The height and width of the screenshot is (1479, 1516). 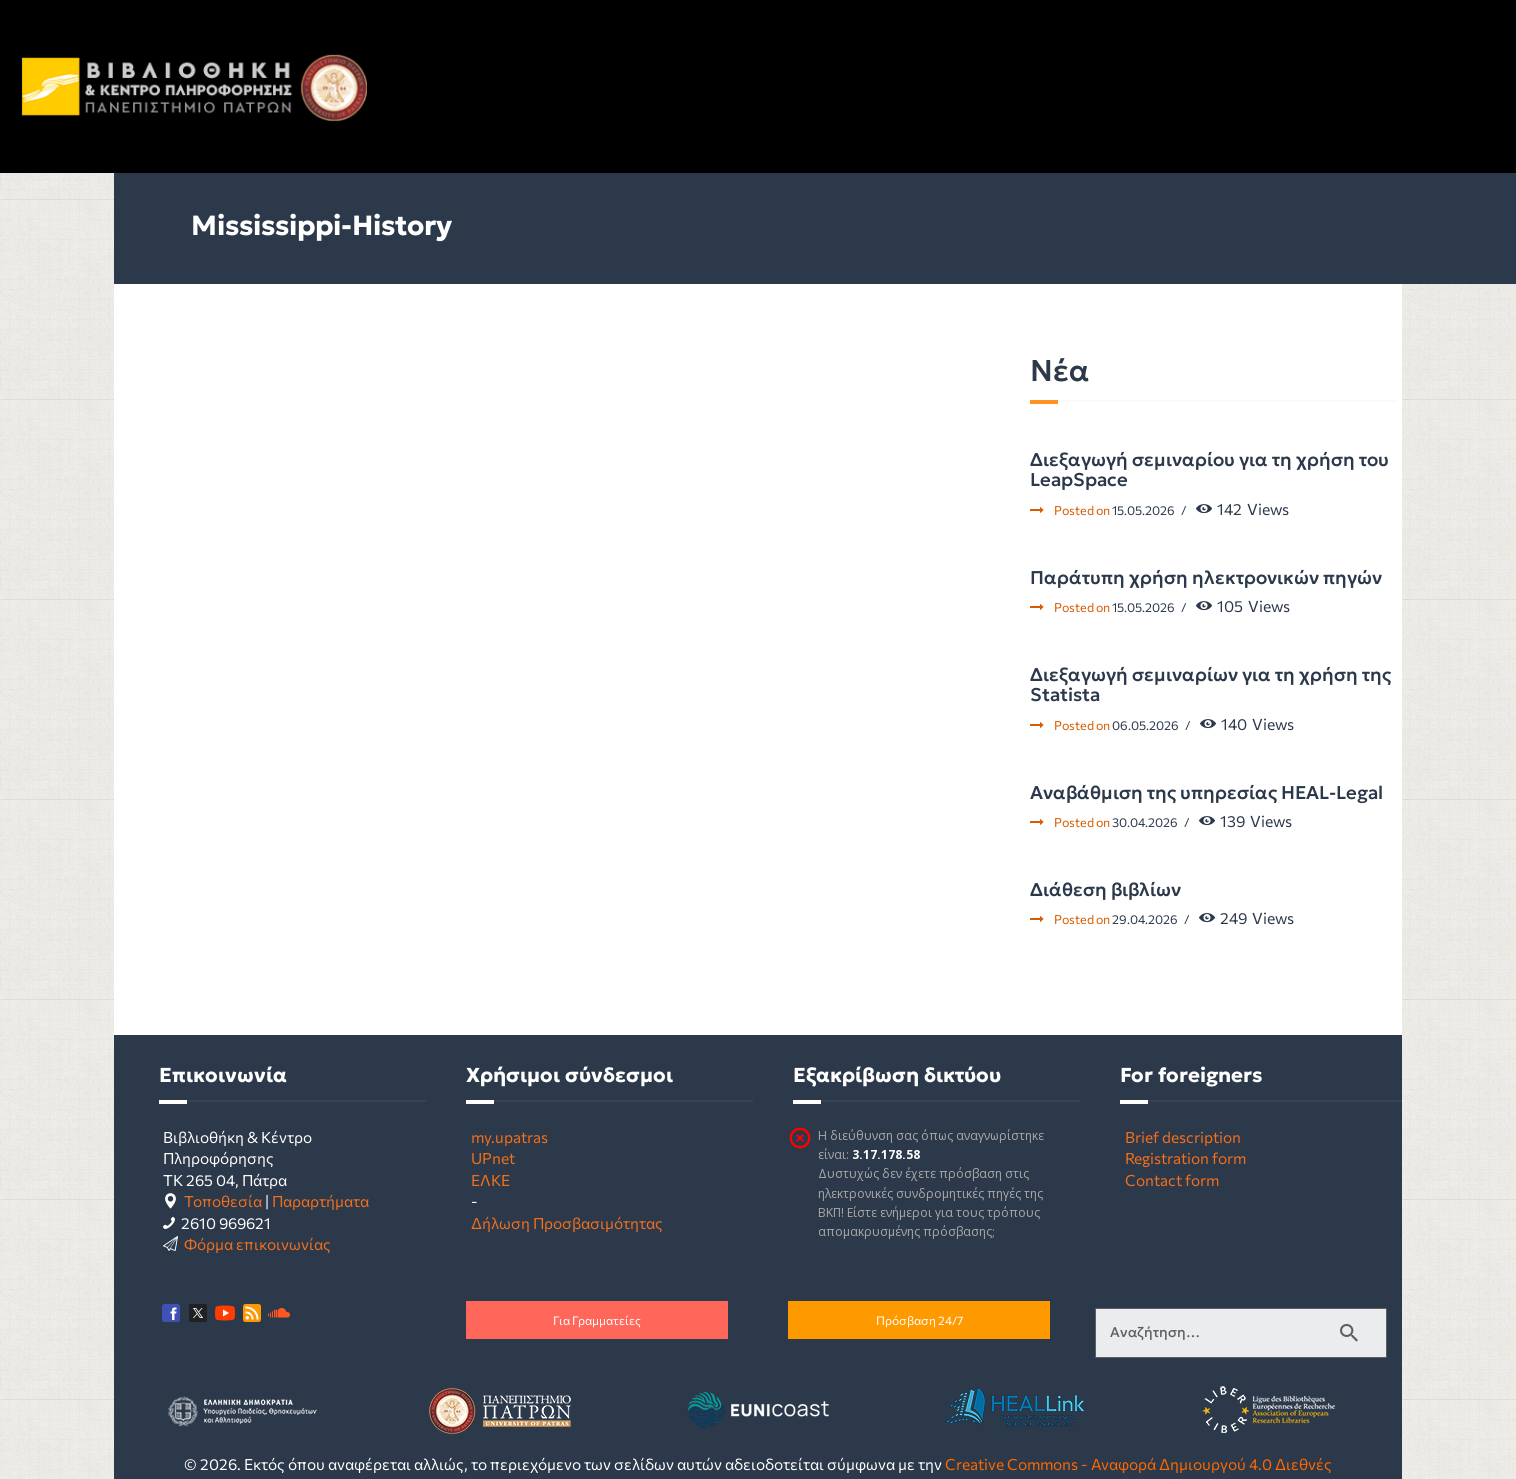 I want to click on Διεξαγωγή σεμιναρίων για τη χρήση της Statista, so click(x=1210, y=685).